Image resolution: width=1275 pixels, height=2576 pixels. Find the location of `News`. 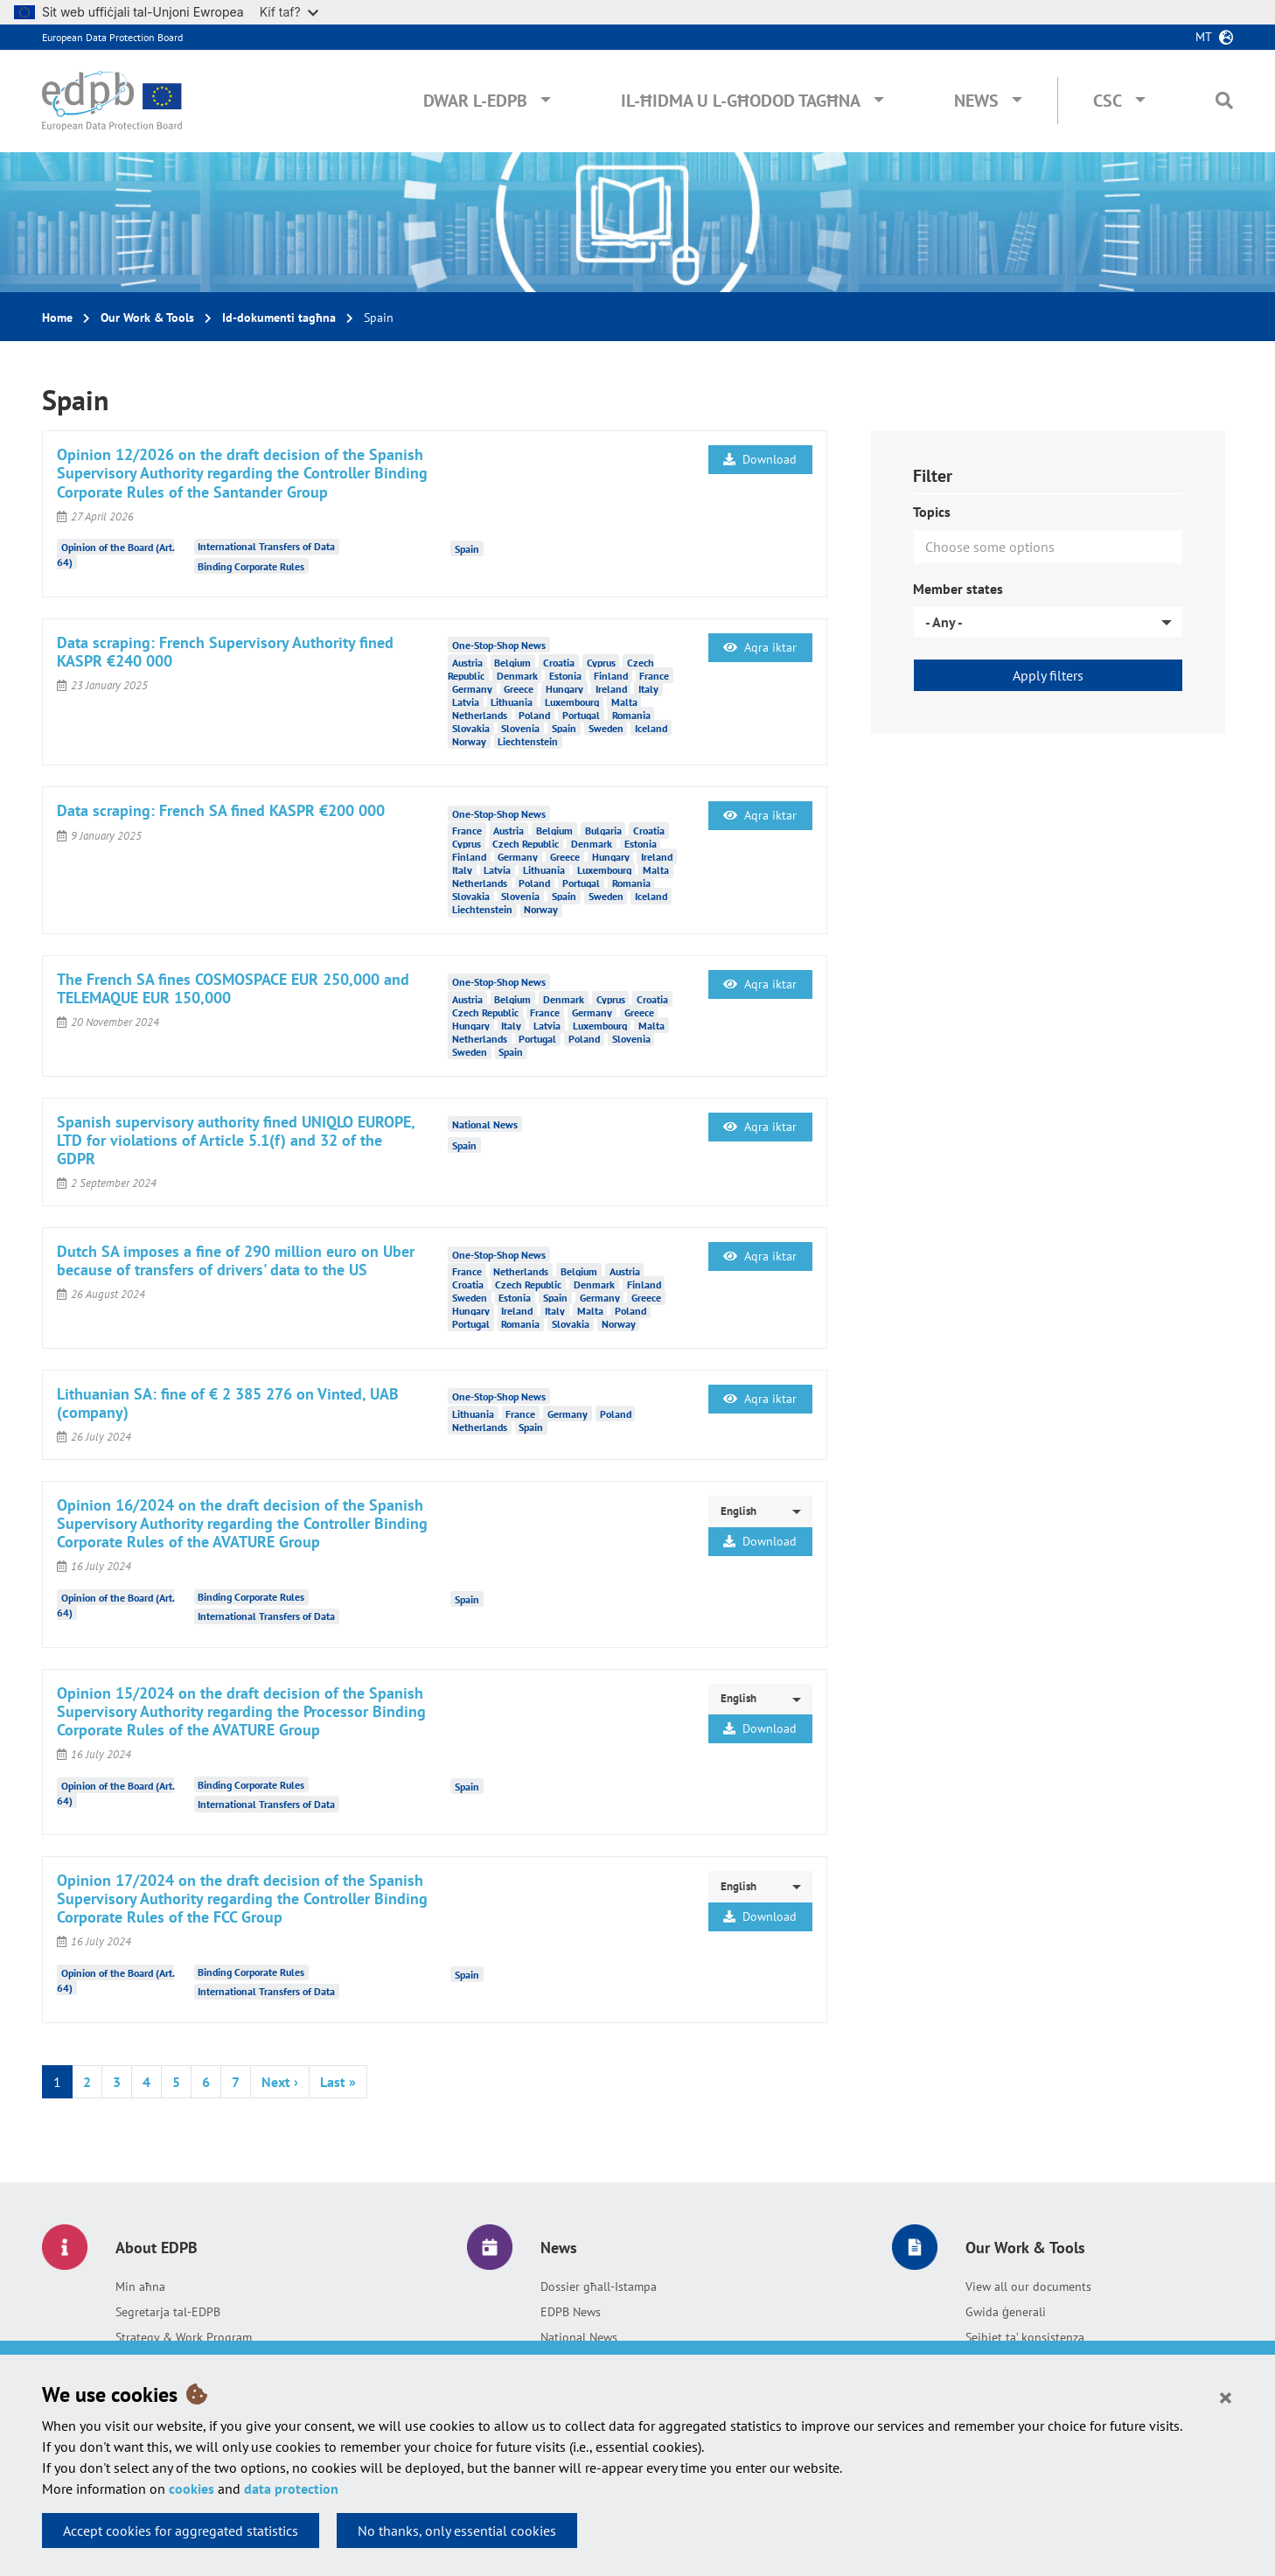

News is located at coordinates (976, 100).